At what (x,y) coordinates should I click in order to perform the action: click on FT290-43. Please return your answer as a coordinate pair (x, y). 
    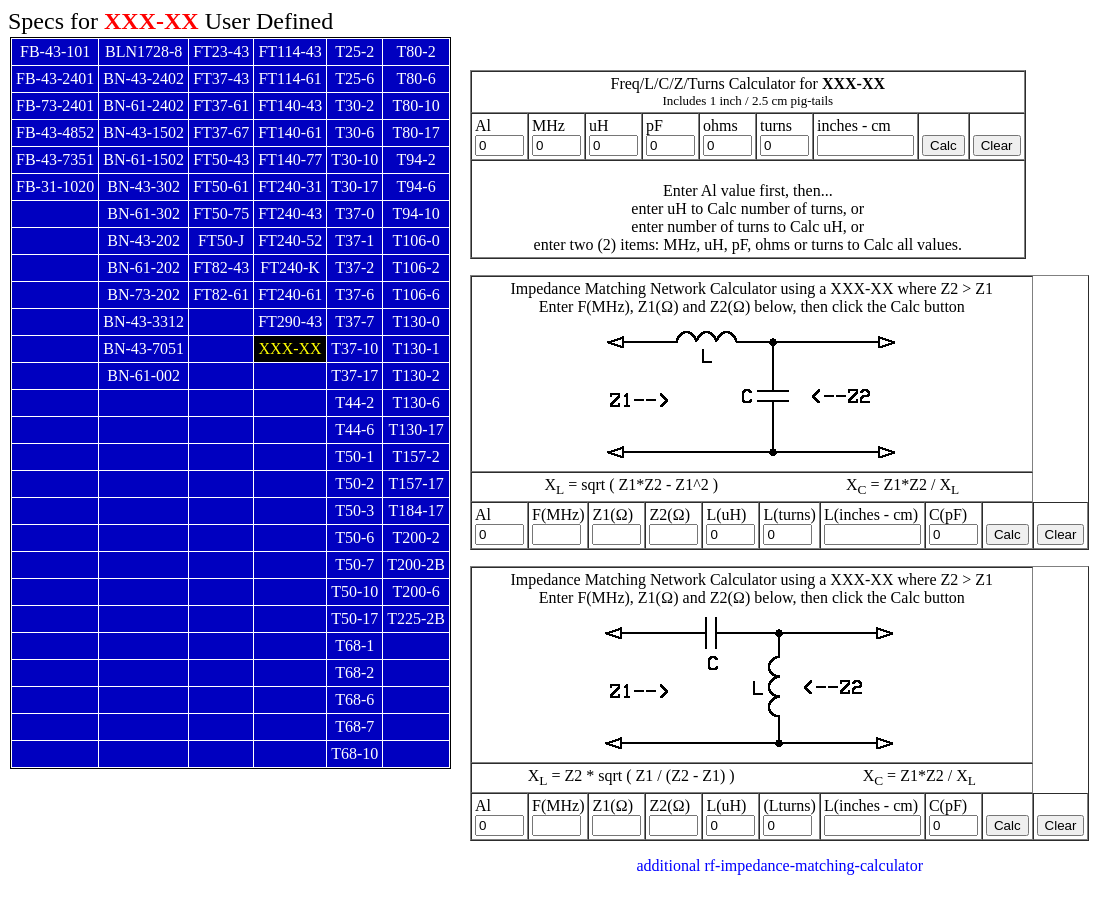
    Looking at the image, I should click on (290, 321).